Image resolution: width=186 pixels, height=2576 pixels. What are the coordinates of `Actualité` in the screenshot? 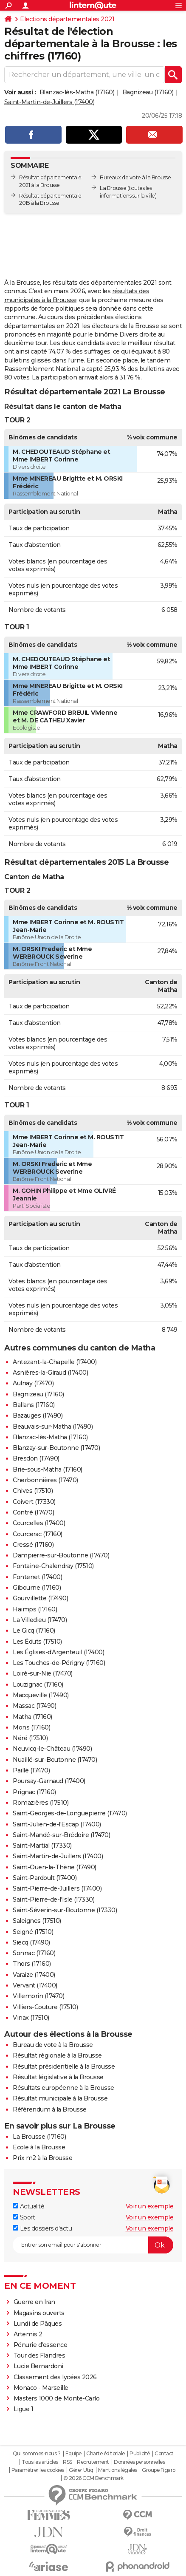 It's located at (28, 2206).